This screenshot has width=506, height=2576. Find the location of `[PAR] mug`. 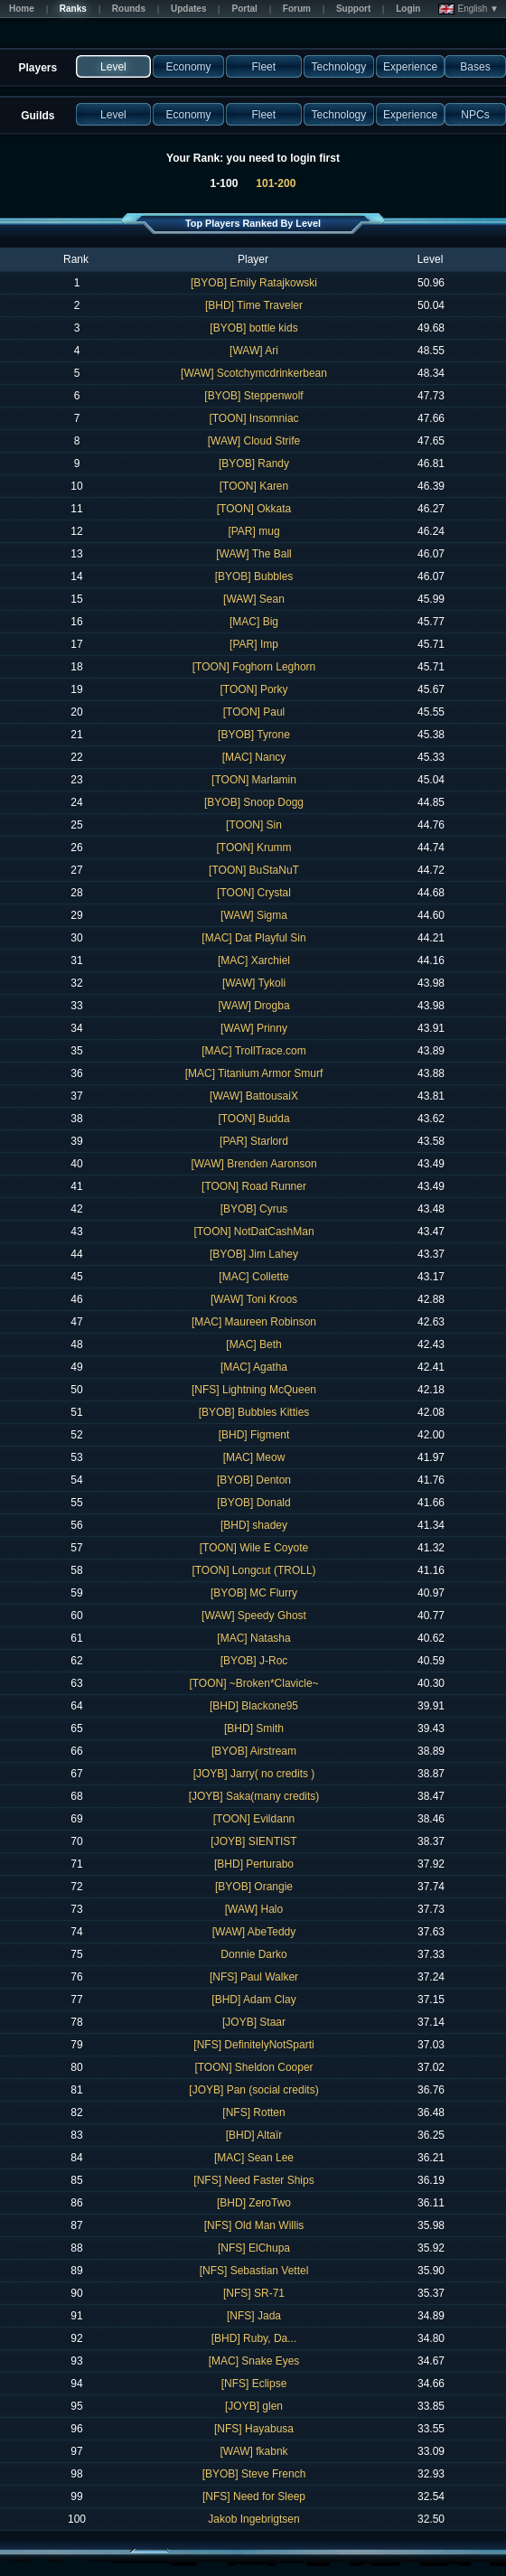

[PAR] mug is located at coordinates (253, 531).